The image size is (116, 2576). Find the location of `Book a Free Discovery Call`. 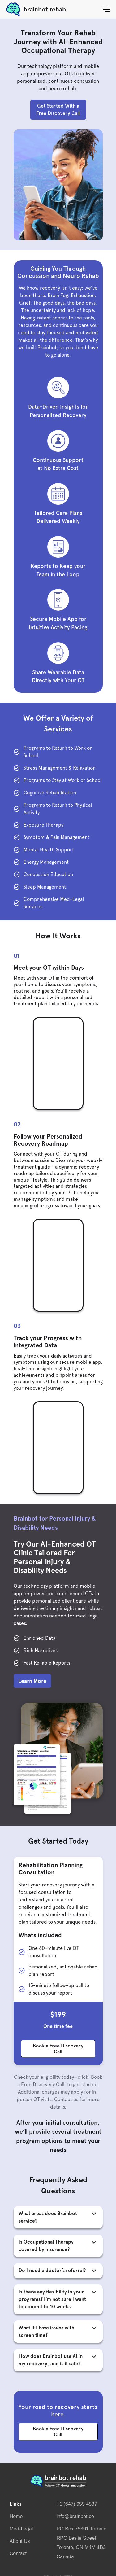

Book a Free Discovery Call is located at coordinates (58, 2049).